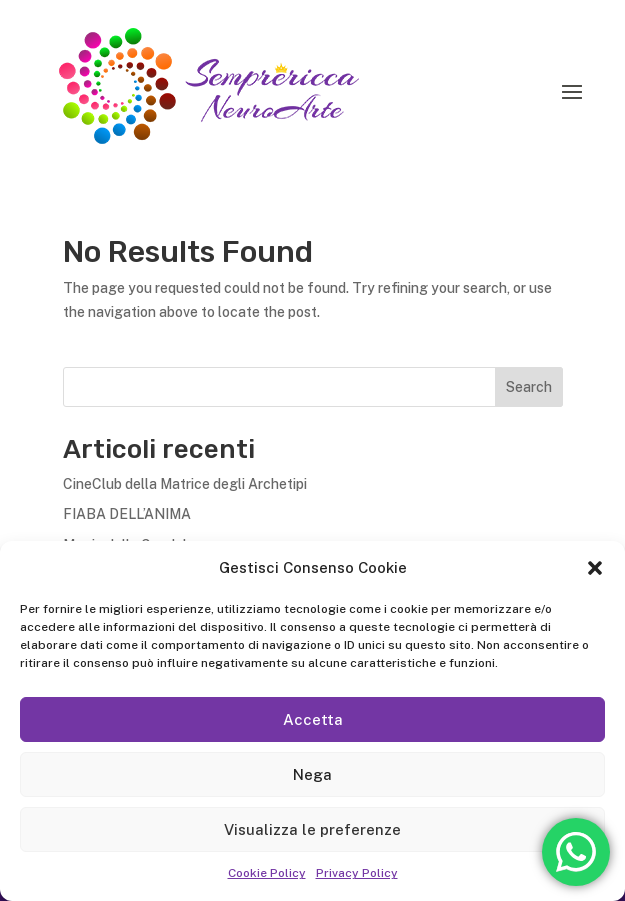  What do you see at coordinates (357, 873) in the screenshot?
I see `Privacy Policy` at bounding box center [357, 873].